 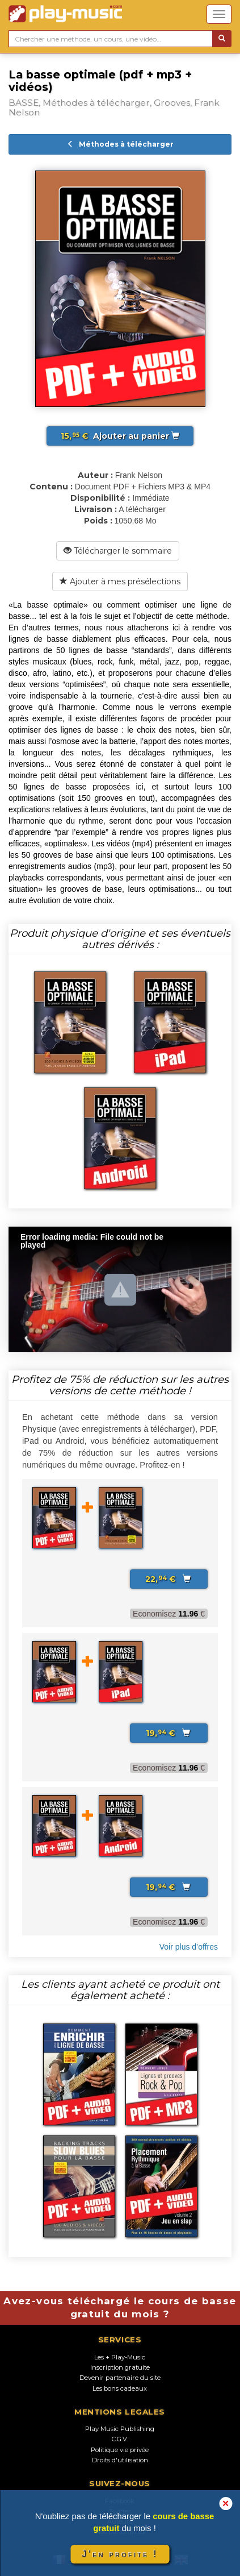 I want to click on Devenir partenaire du site, so click(x=120, y=2378).